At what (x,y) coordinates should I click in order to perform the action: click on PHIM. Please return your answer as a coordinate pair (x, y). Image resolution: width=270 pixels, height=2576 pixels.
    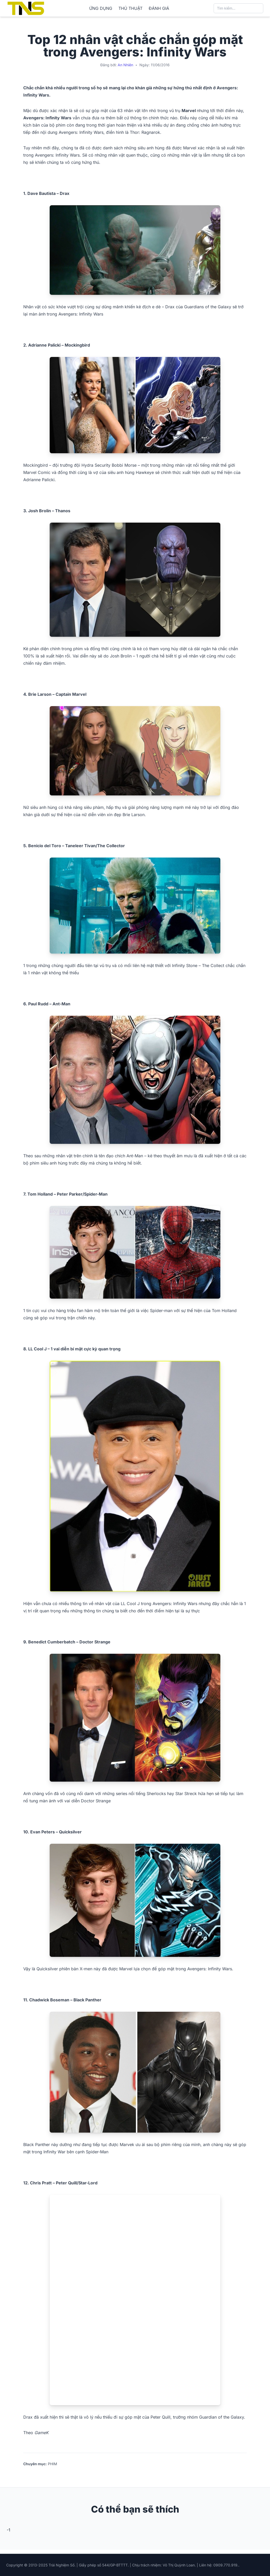
    Looking at the image, I should click on (52, 2464).